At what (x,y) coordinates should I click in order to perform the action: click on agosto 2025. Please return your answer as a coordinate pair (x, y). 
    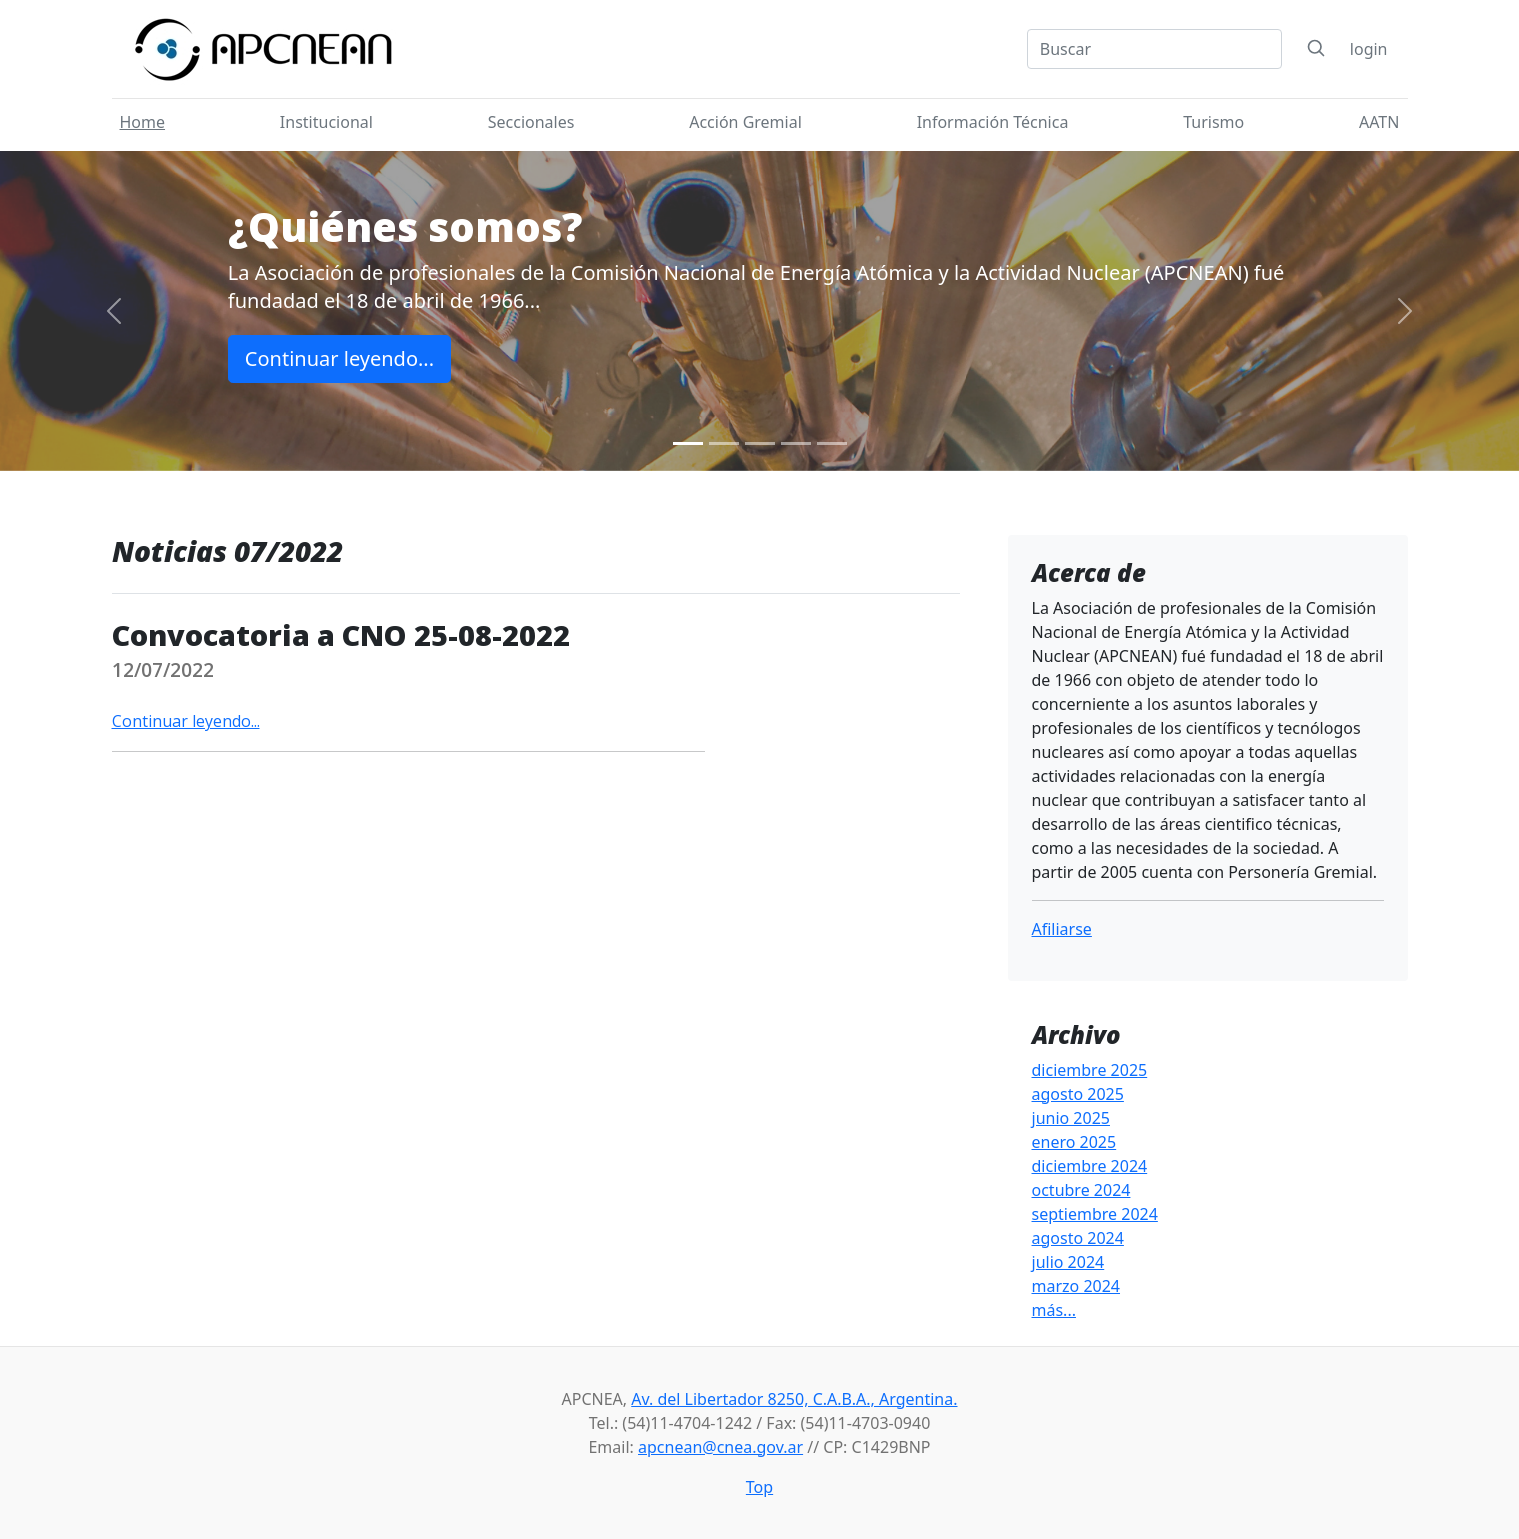
    Looking at the image, I should click on (1078, 1094).